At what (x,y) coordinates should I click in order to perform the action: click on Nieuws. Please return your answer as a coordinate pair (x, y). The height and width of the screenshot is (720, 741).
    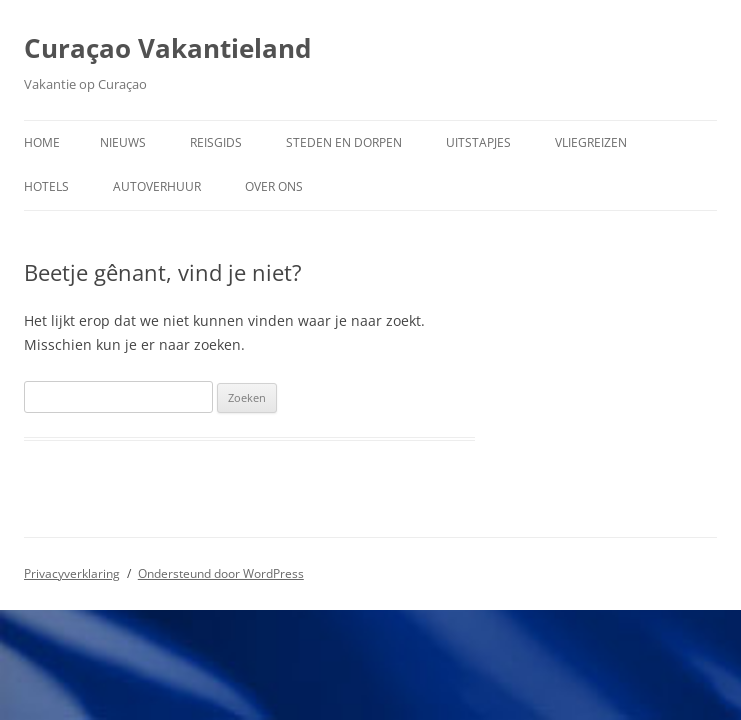
    Looking at the image, I should click on (123, 142).